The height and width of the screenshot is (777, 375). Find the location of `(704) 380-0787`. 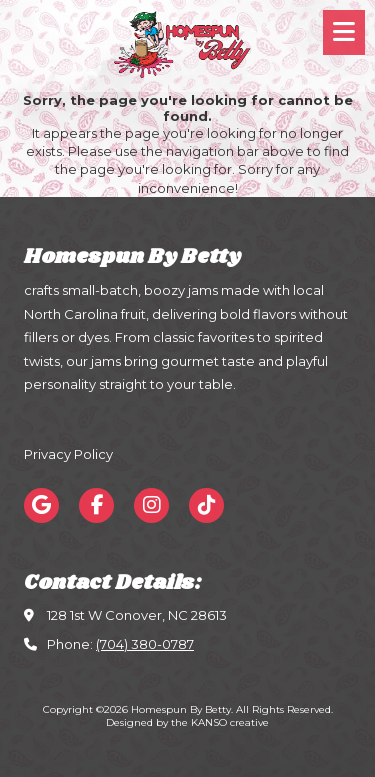

(704) 380-0787 is located at coordinates (145, 644).